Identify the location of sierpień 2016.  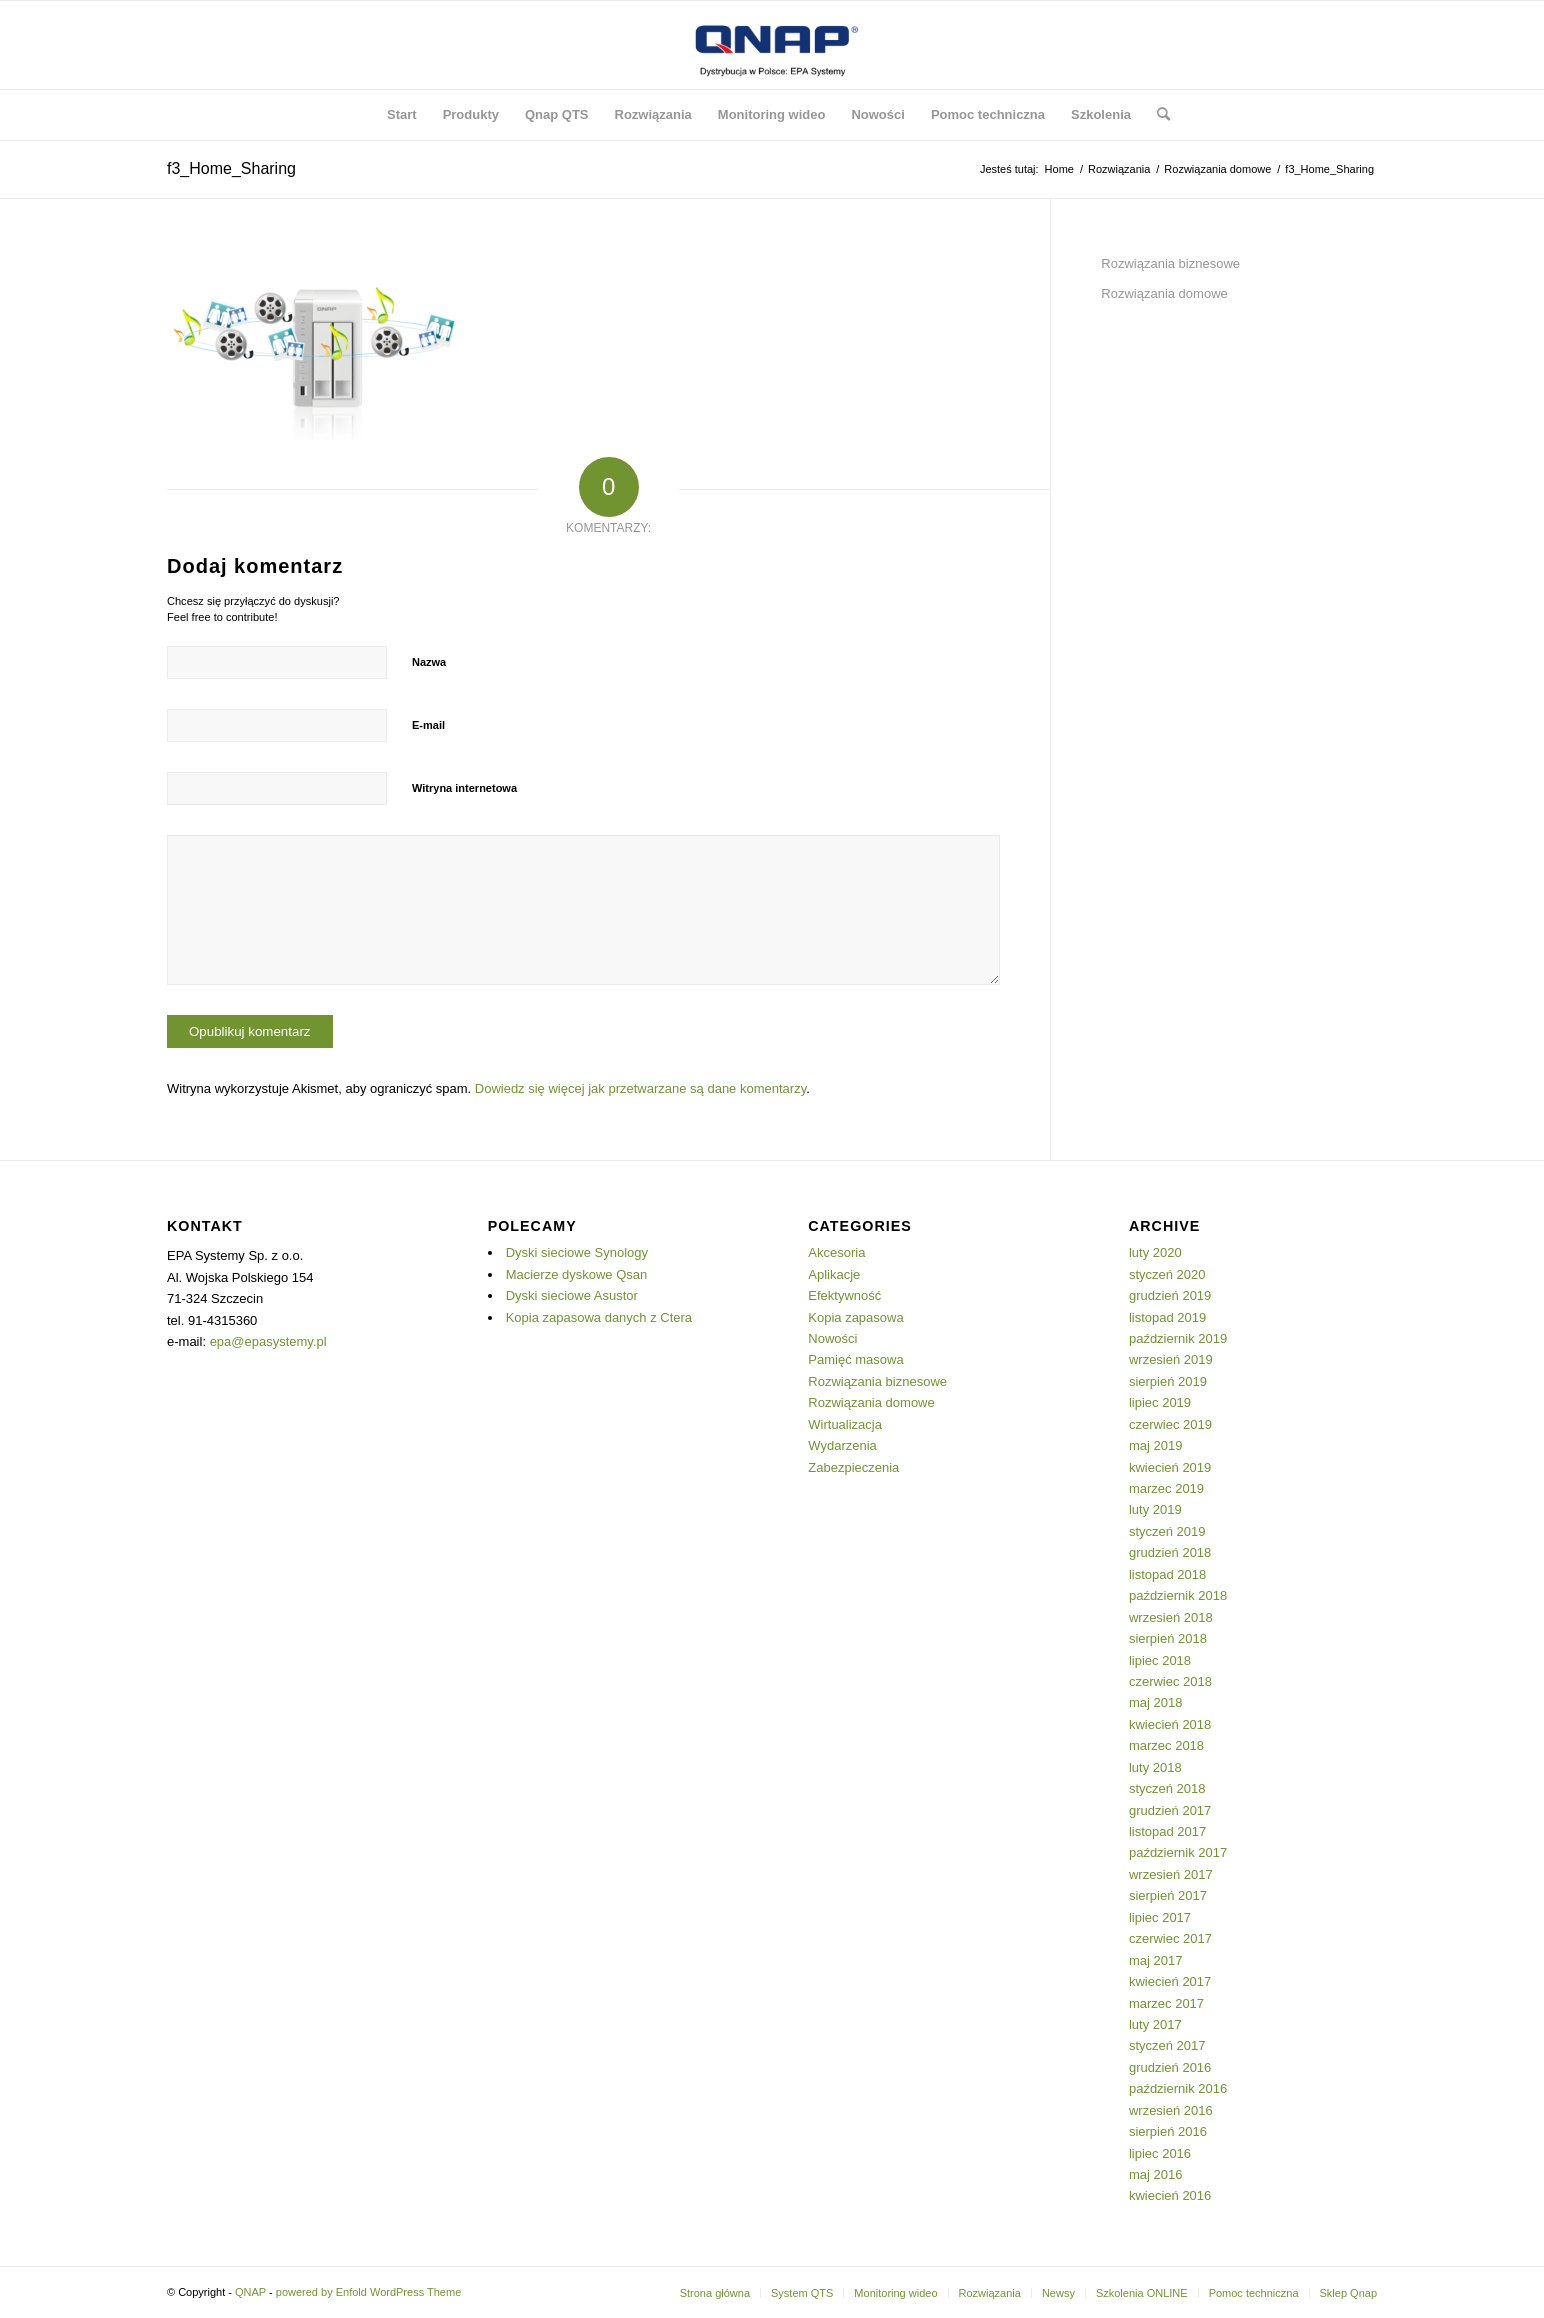
(1168, 2131).